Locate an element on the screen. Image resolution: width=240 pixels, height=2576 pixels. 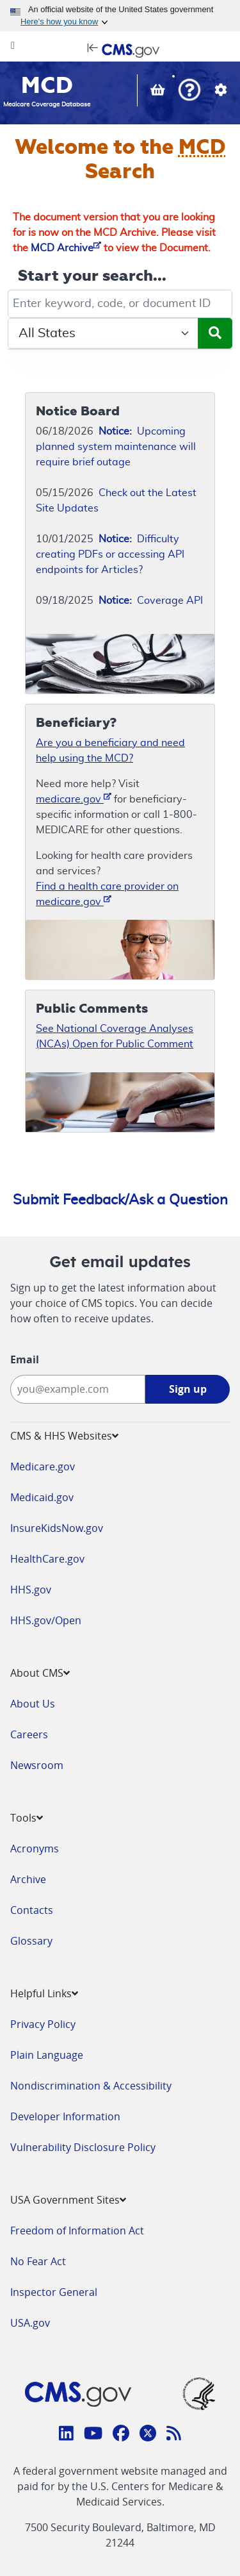
Sign up is located at coordinates (188, 1389).